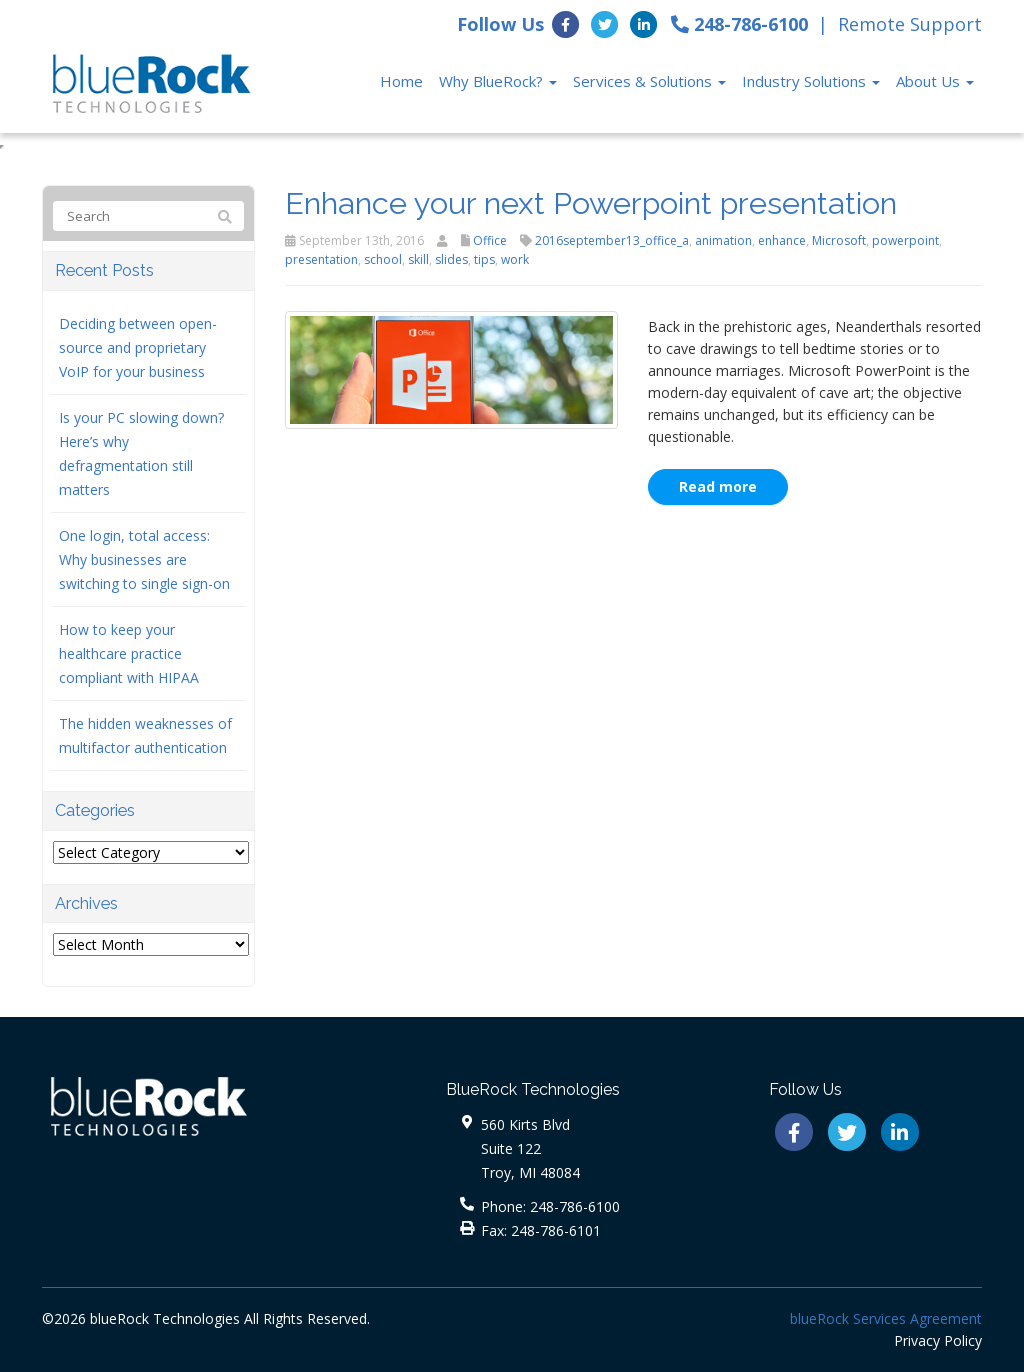 This screenshot has width=1024, height=1372. Describe the element at coordinates (490, 240) in the screenshot. I see `Office` at that location.